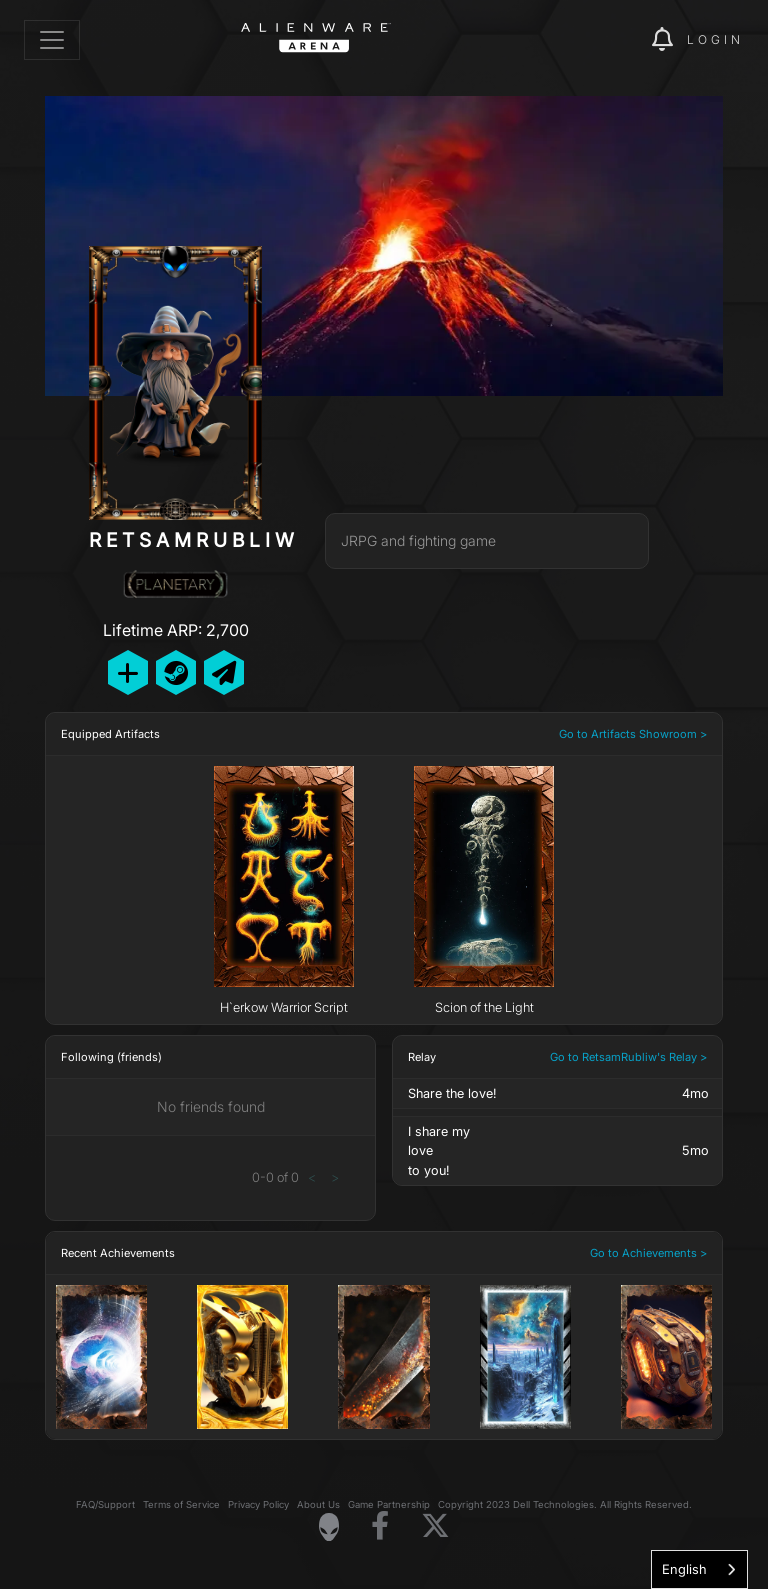 Image resolution: width=768 pixels, height=1589 pixels. What do you see at coordinates (380, 1526) in the screenshot?
I see `[Visit Alienware on Facebook]` at bounding box center [380, 1526].